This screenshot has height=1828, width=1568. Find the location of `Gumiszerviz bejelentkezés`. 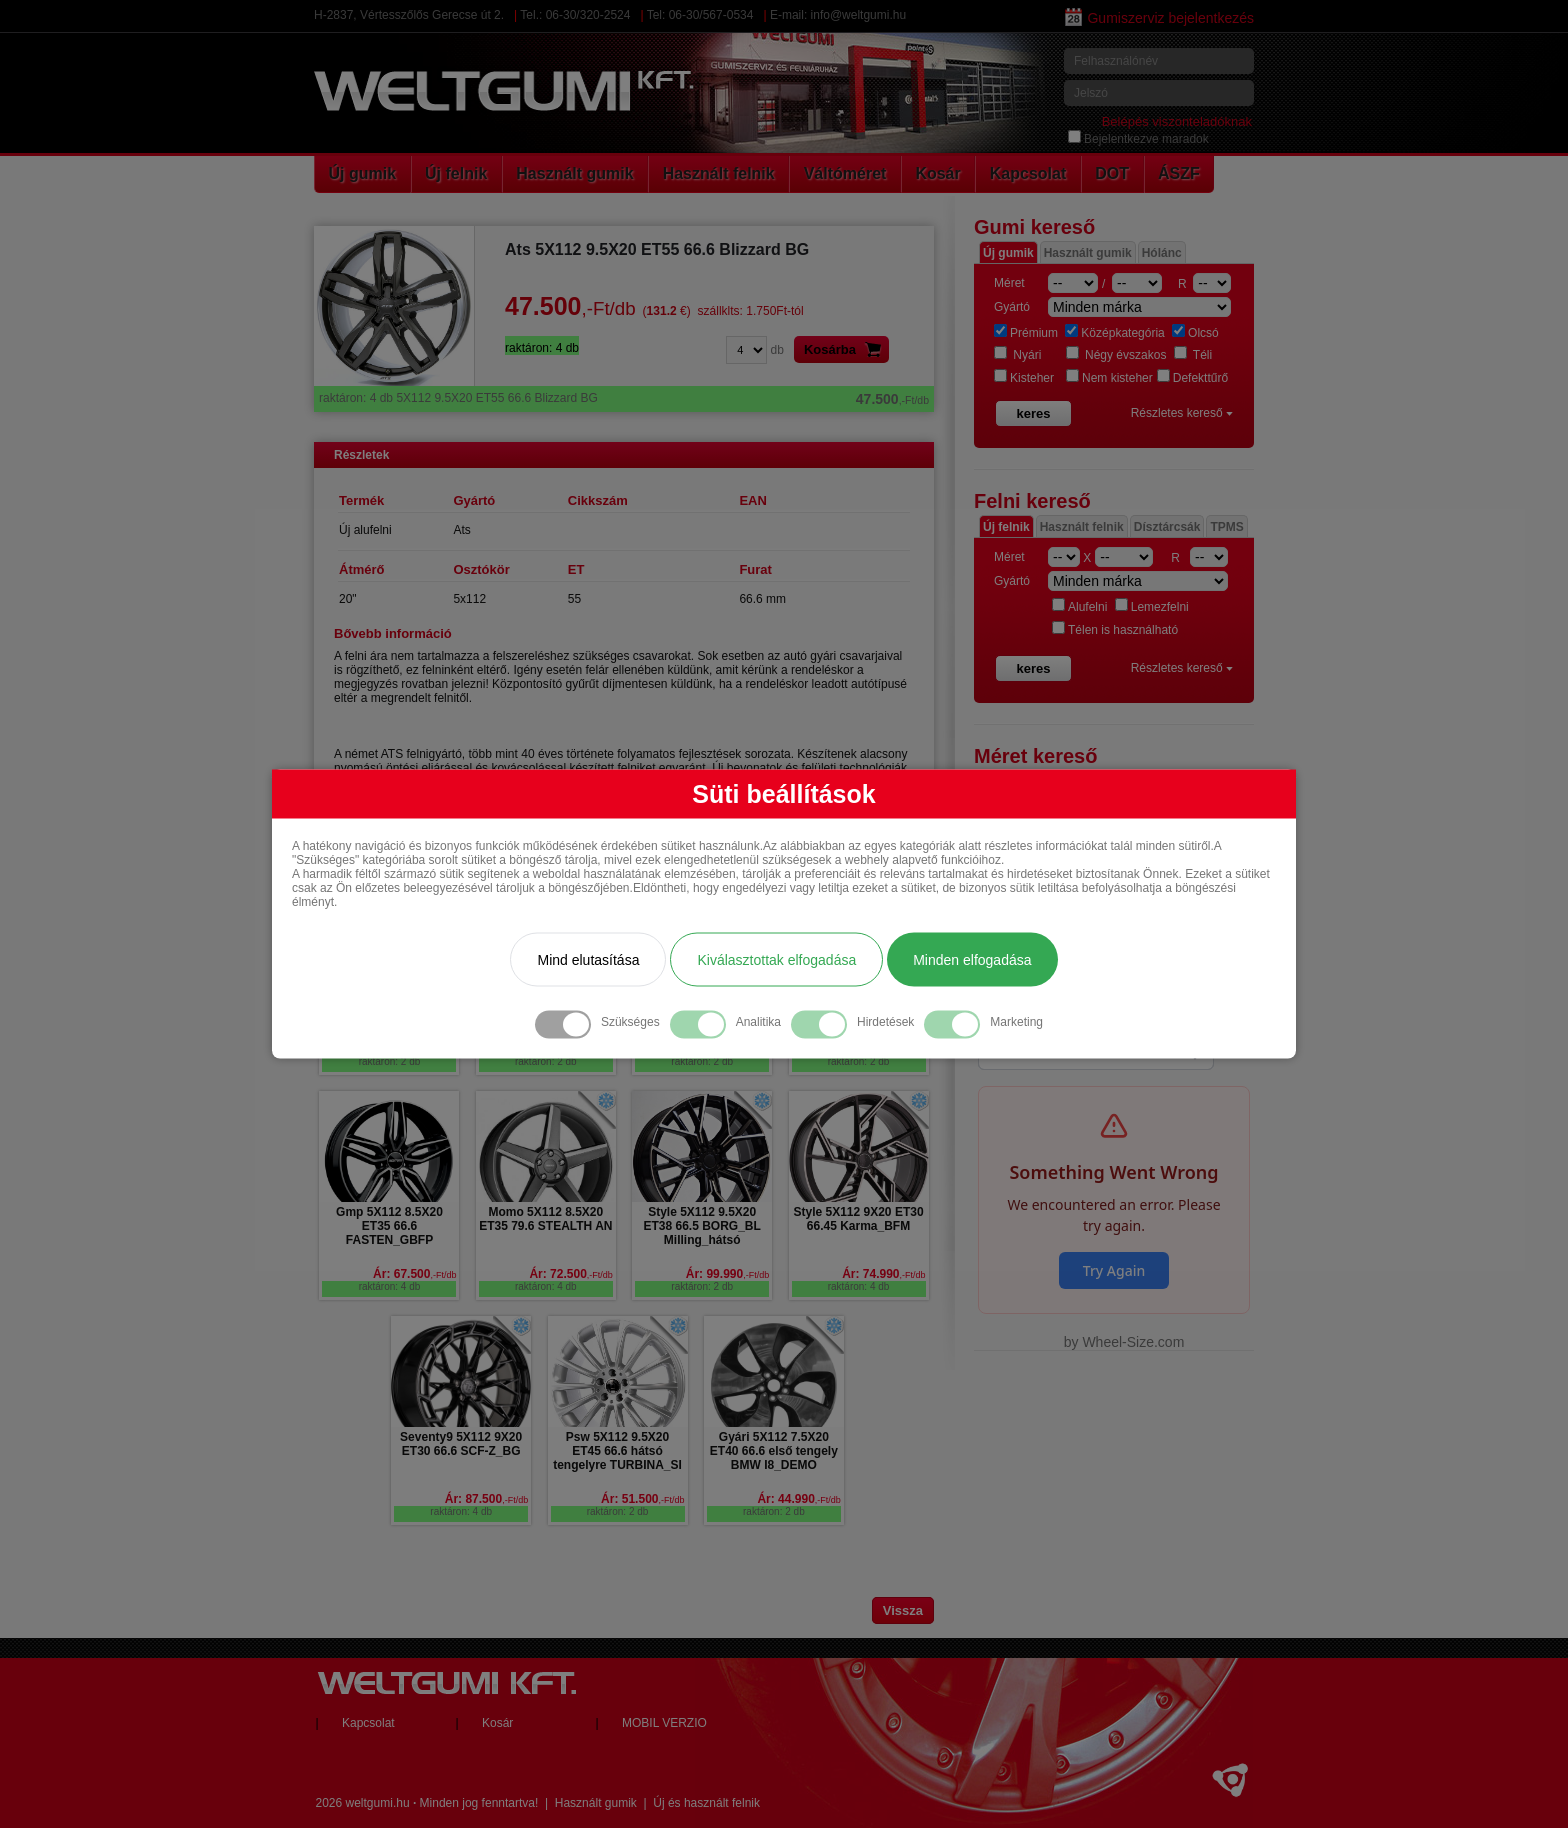

Gumiszerviz bejelentkezés is located at coordinates (1159, 18).